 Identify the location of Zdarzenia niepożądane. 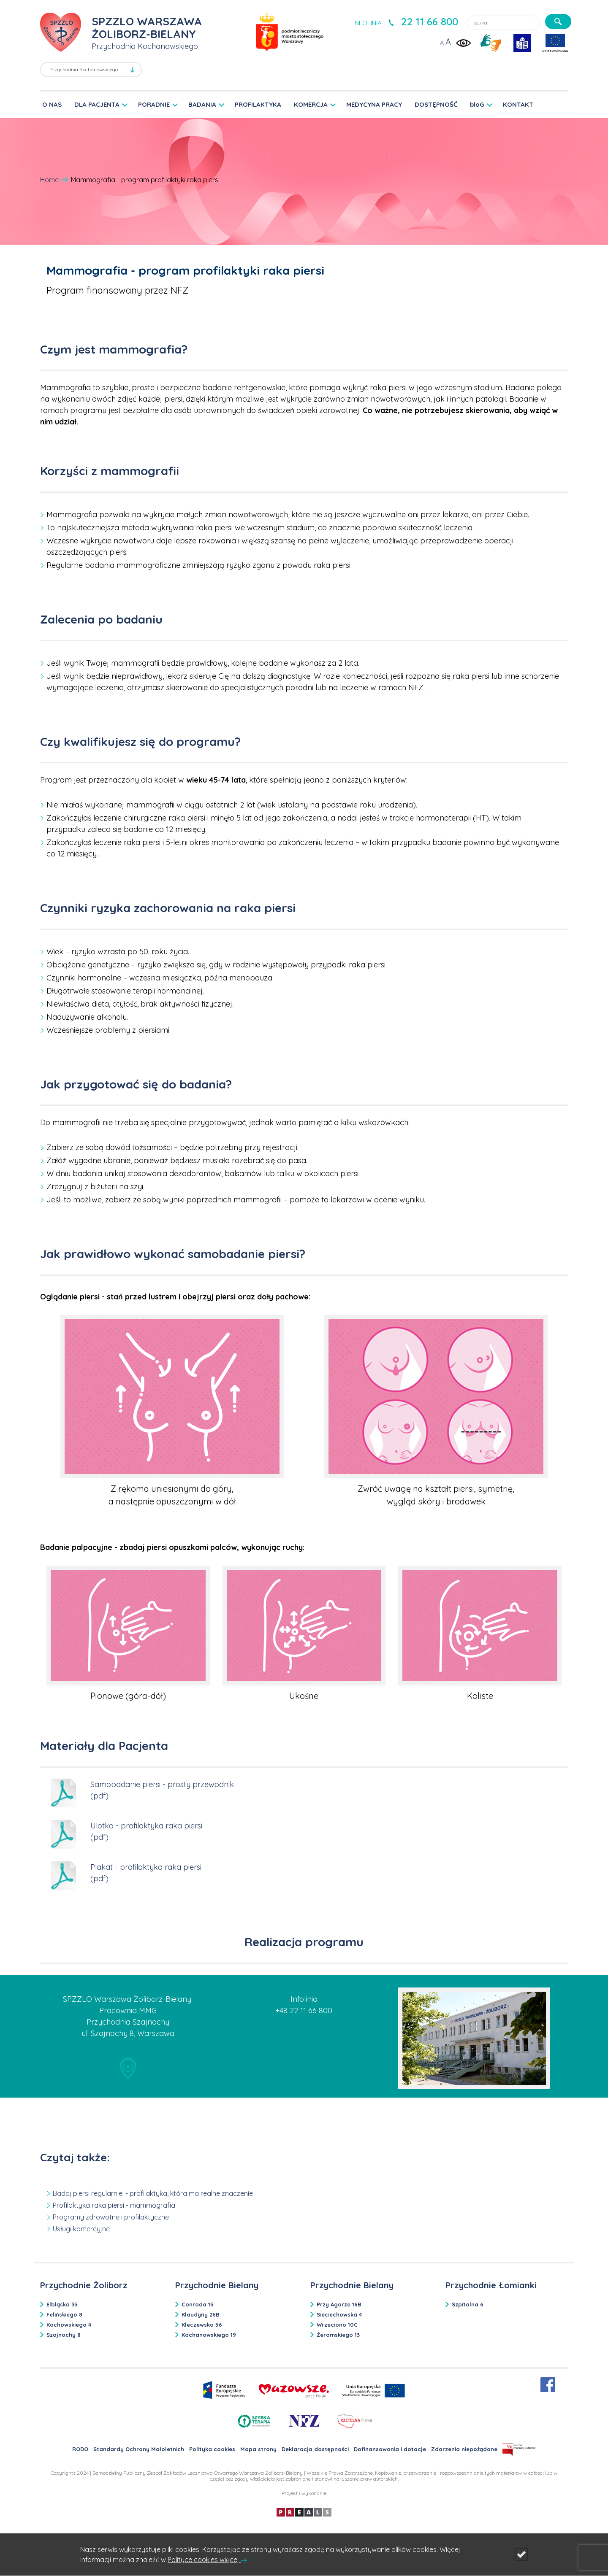
(464, 2449).